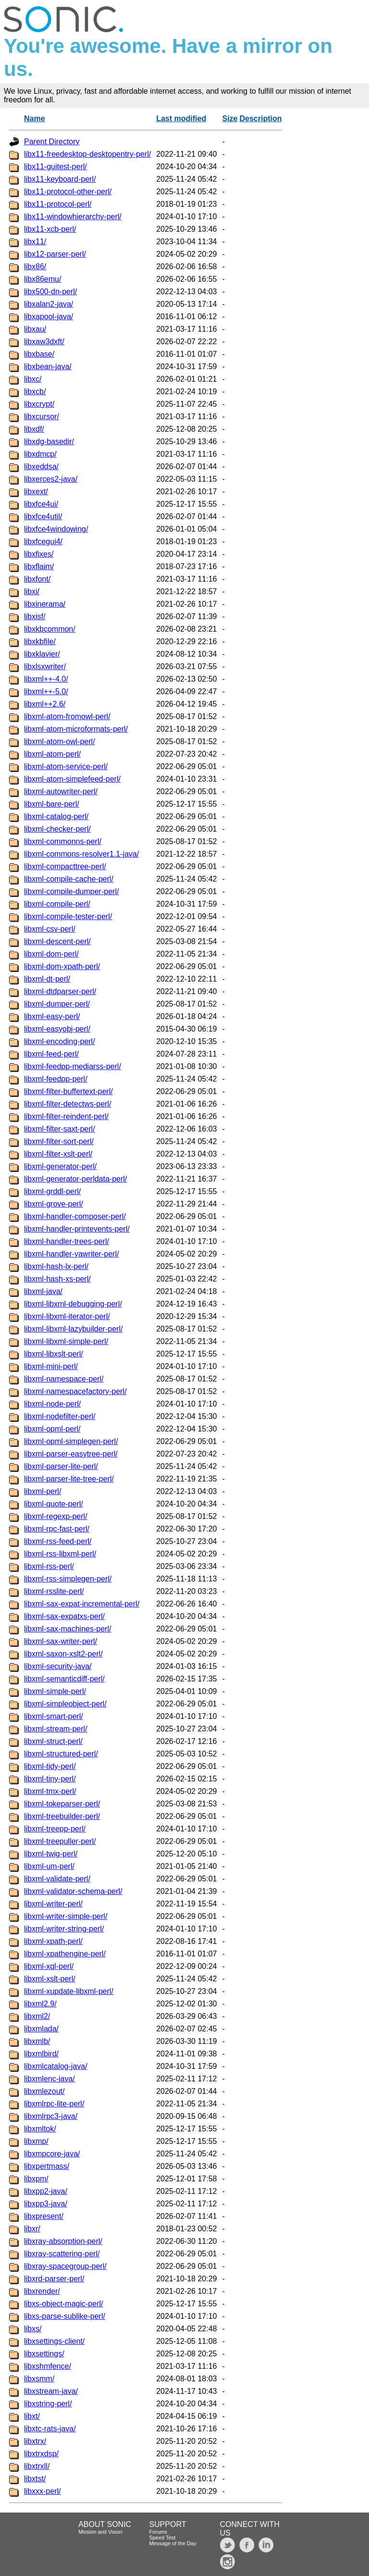  I want to click on libxml-rss-perl/, so click(49, 1566).